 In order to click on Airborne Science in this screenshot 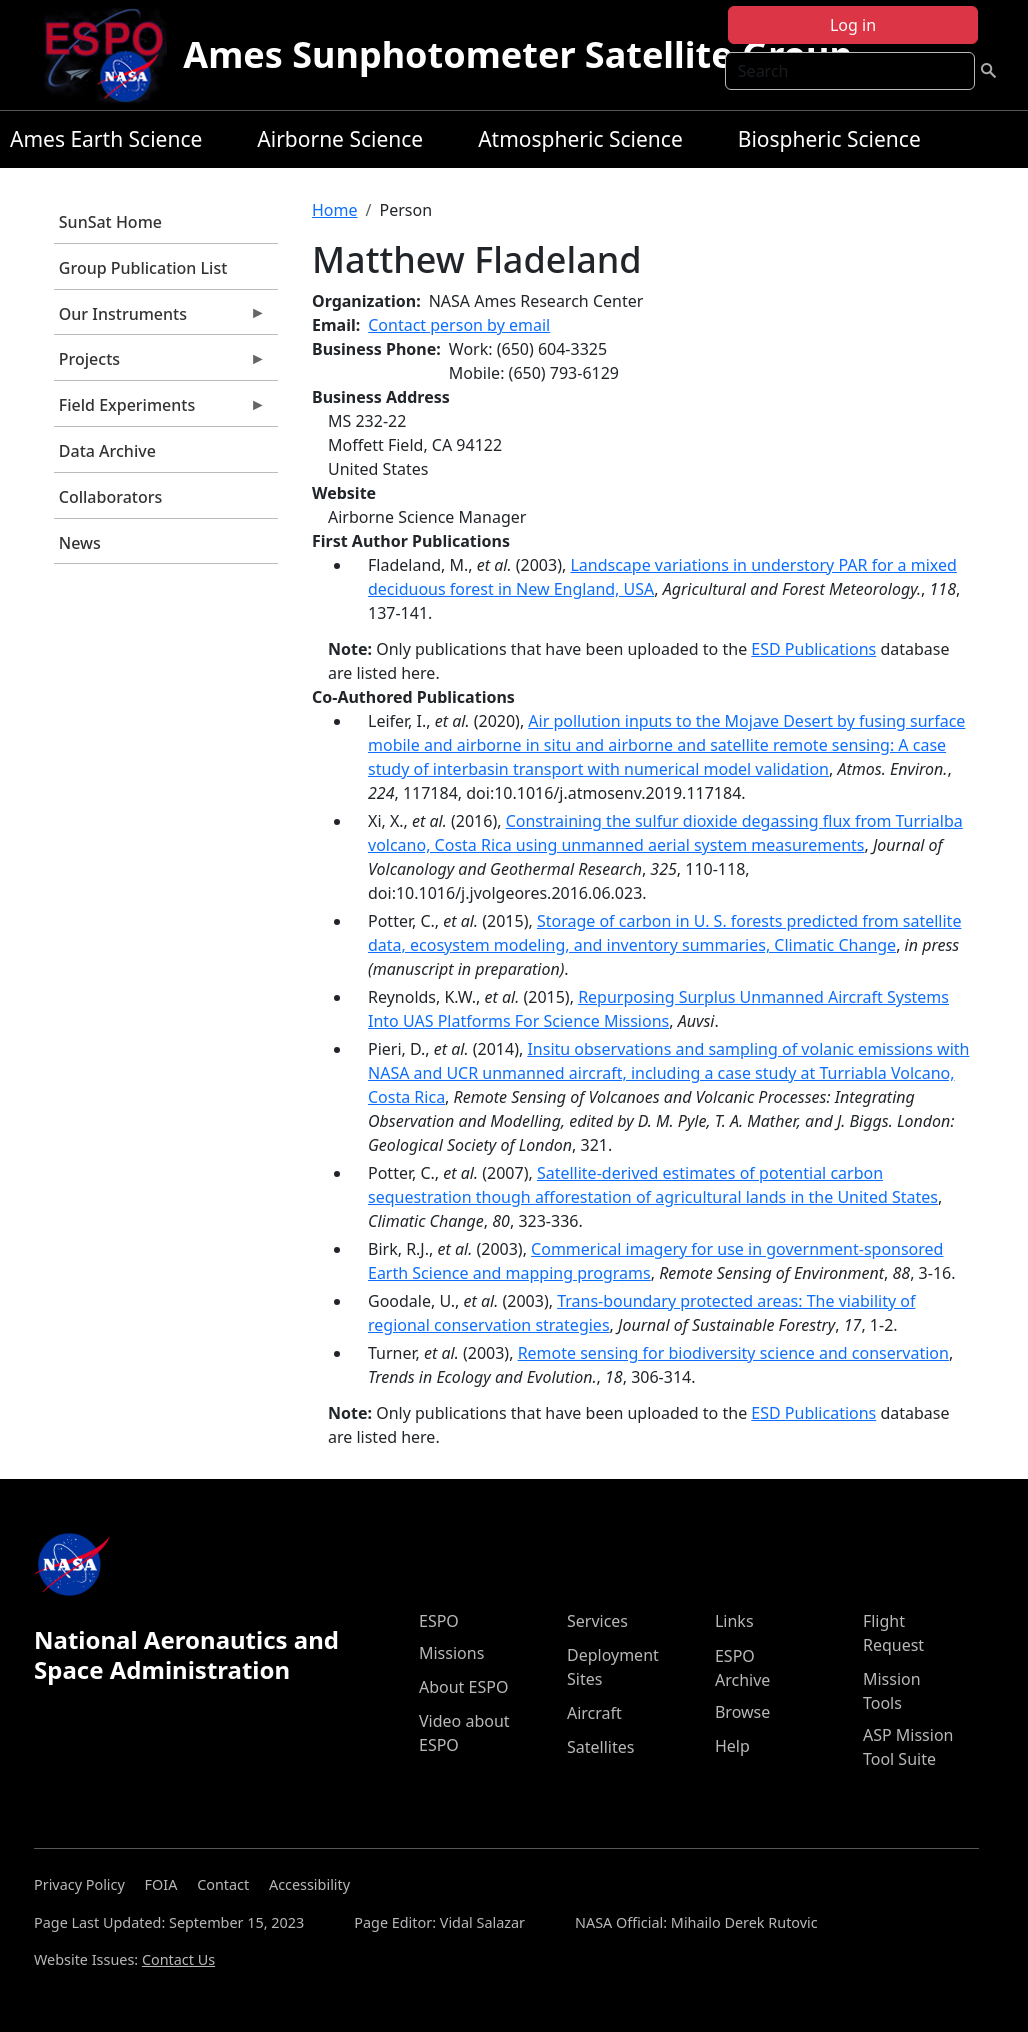, I will do `click(340, 139)`.